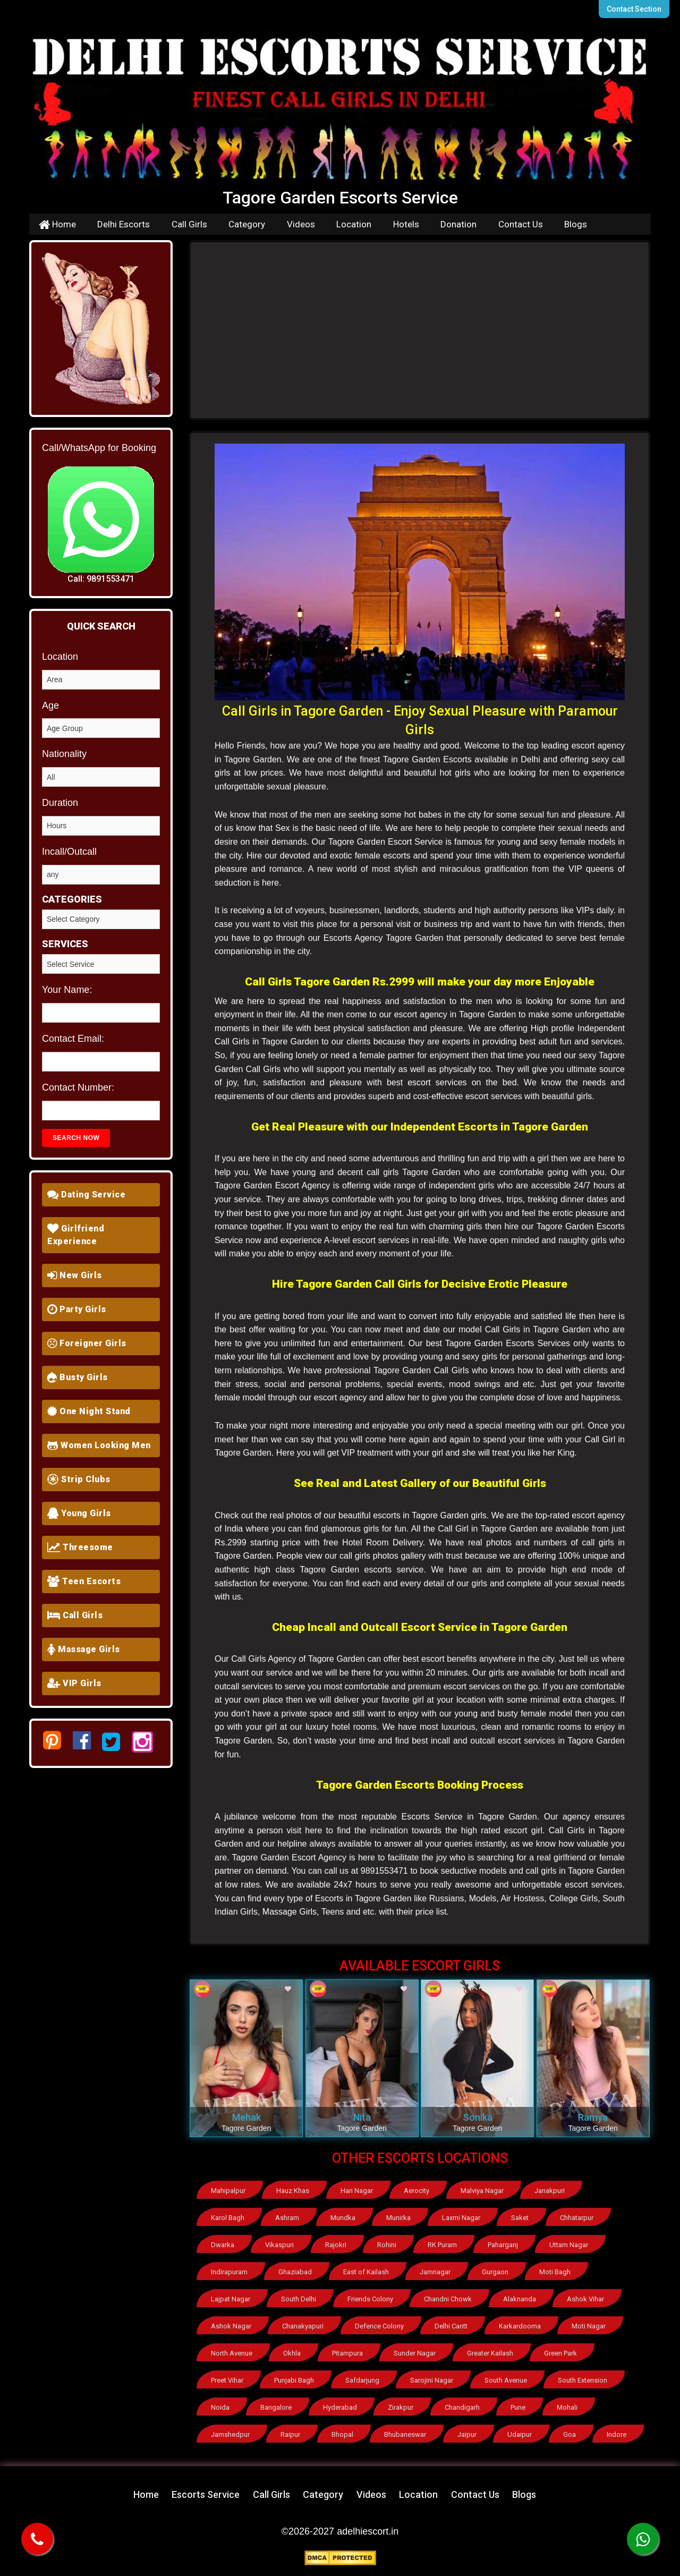 Image resolution: width=680 pixels, height=2576 pixels. I want to click on One Night Stand, so click(89, 1411).